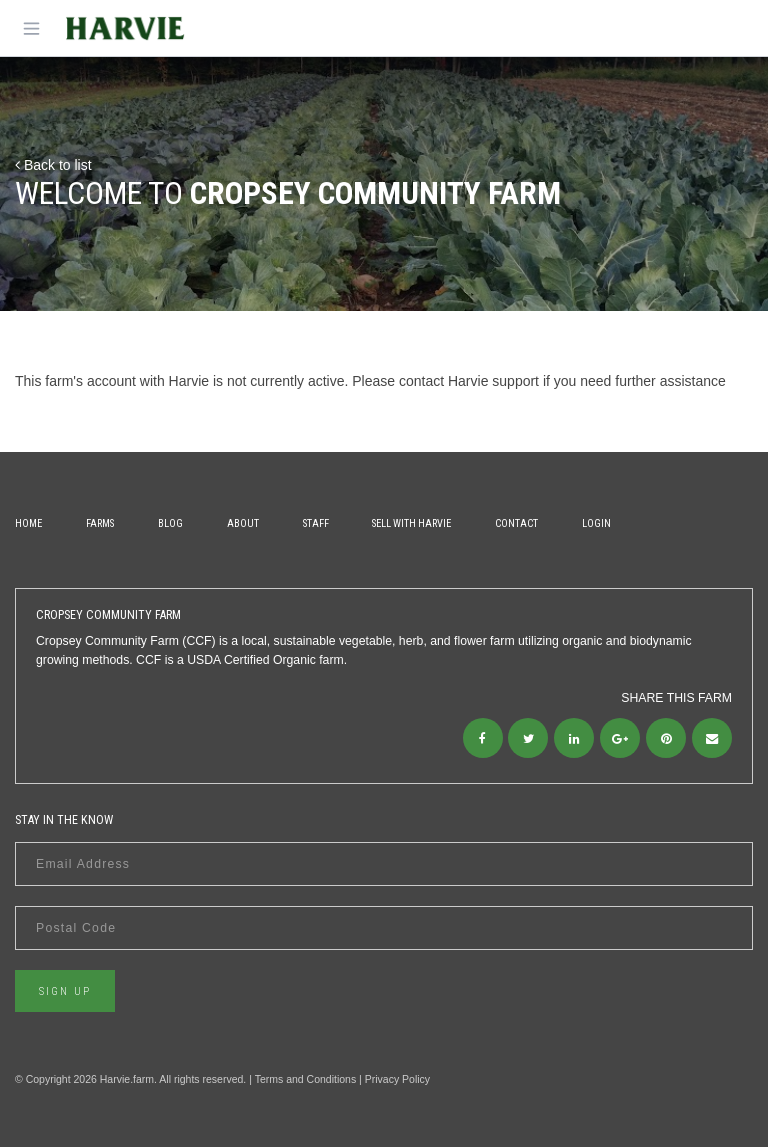 The height and width of the screenshot is (1147, 768). What do you see at coordinates (306, 1079) in the screenshot?
I see `Terms and Conditions` at bounding box center [306, 1079].